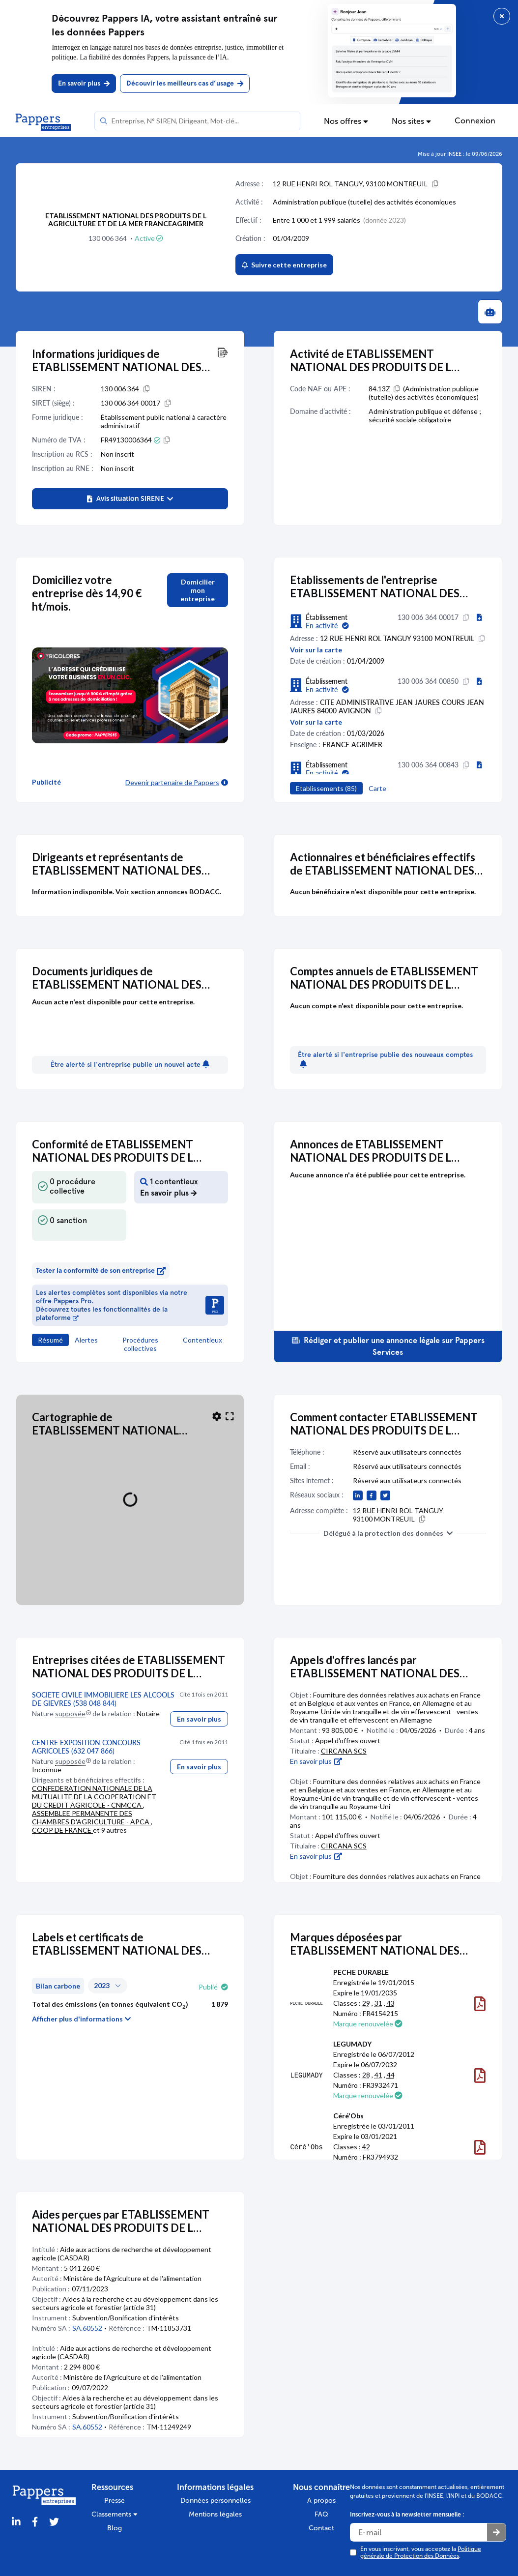 Image resolution: width=518 pixels, height=2576 pixels. What do you see at coordinates (34, 2522) in the screenshot?
I see `[Partager sur Facebook]` at bounding box center [34, 2522].